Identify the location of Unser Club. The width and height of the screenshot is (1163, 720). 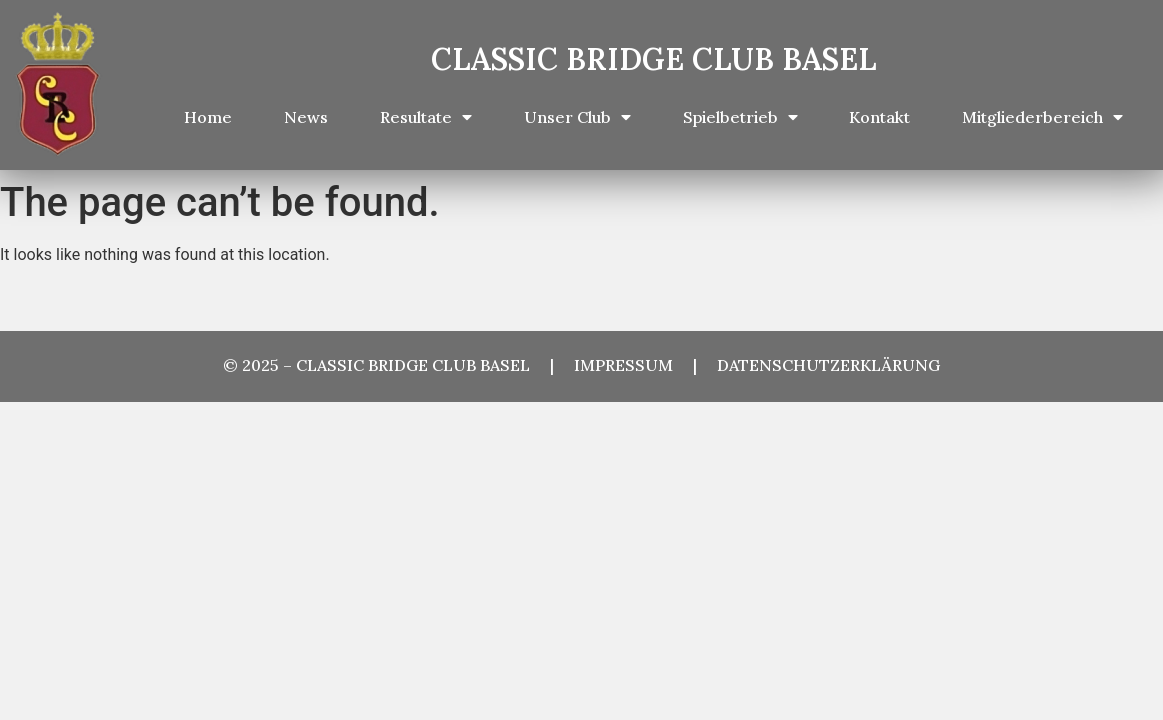
(577, 117).